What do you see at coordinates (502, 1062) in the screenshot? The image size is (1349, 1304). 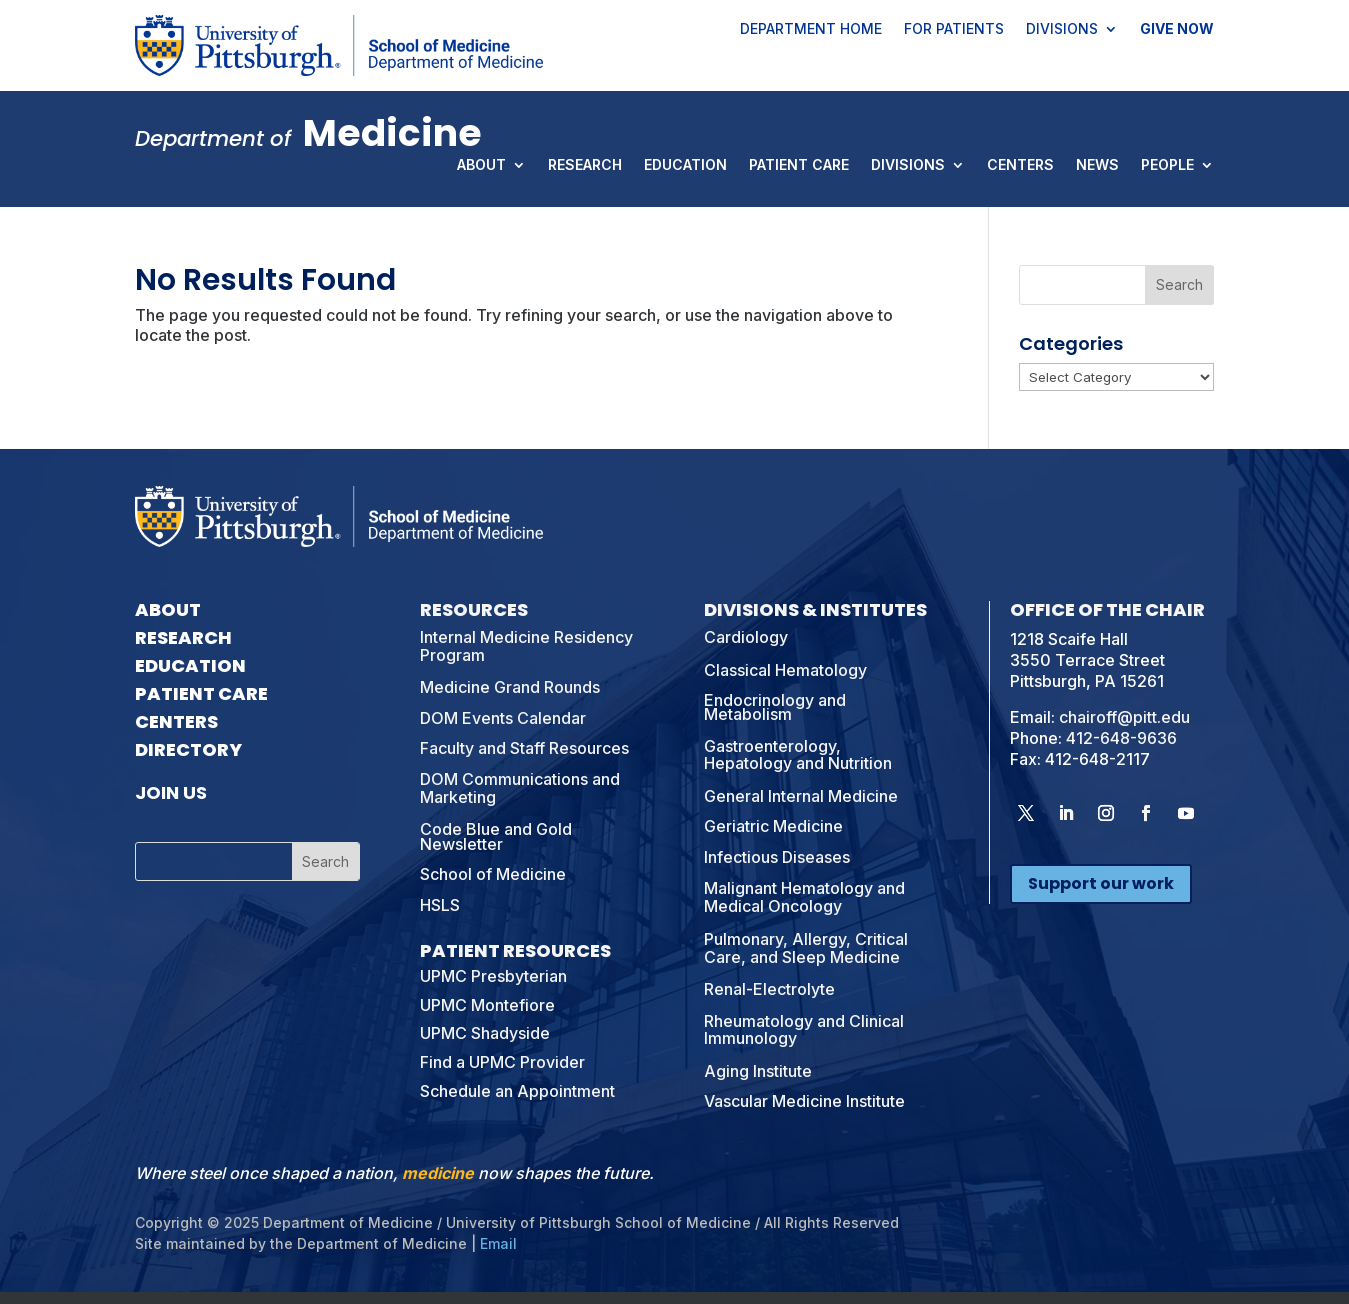 I see `Find a UPMC Provider` at bounding box center [502, 1062].